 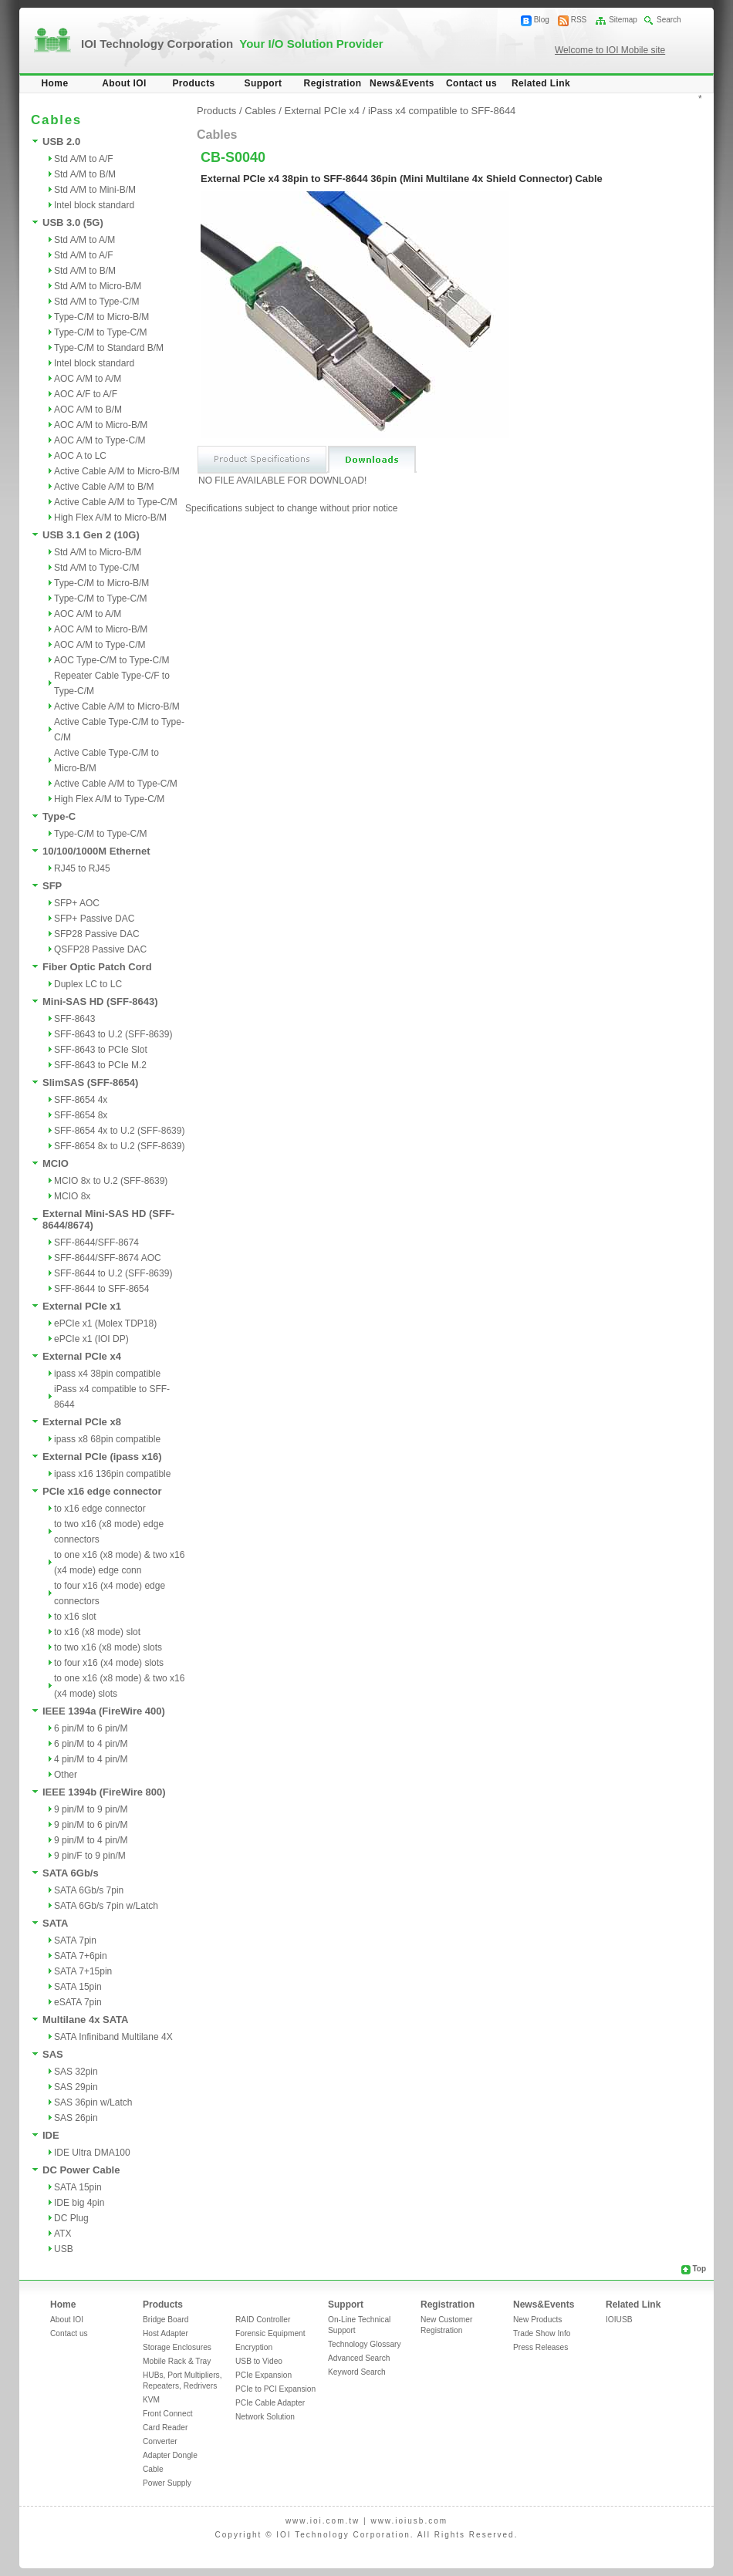 What do you see at coordinates (541, 19) in the screenshot?
I see `Blog` at bounding box center [541, 19].